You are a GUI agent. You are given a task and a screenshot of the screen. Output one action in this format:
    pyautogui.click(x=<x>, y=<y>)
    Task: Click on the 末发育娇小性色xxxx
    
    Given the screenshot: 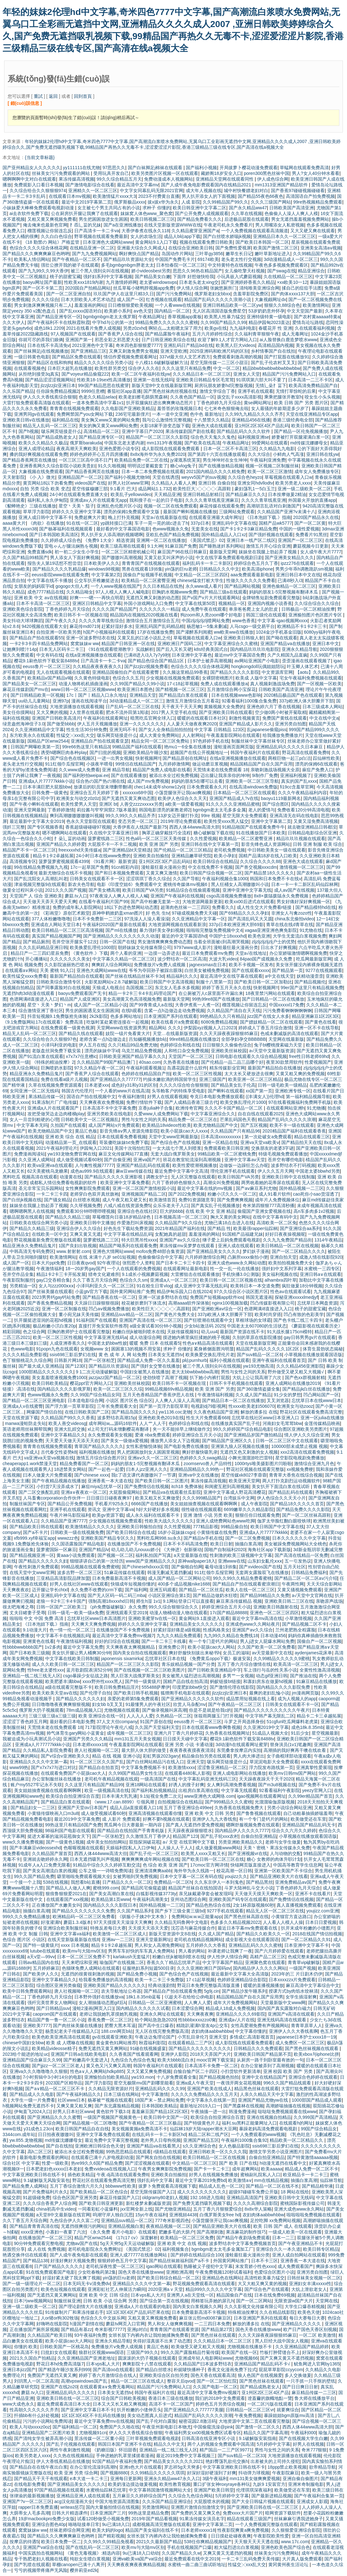 What is the action you would take?
    pyautogui.click(x=255, y=2266)
    